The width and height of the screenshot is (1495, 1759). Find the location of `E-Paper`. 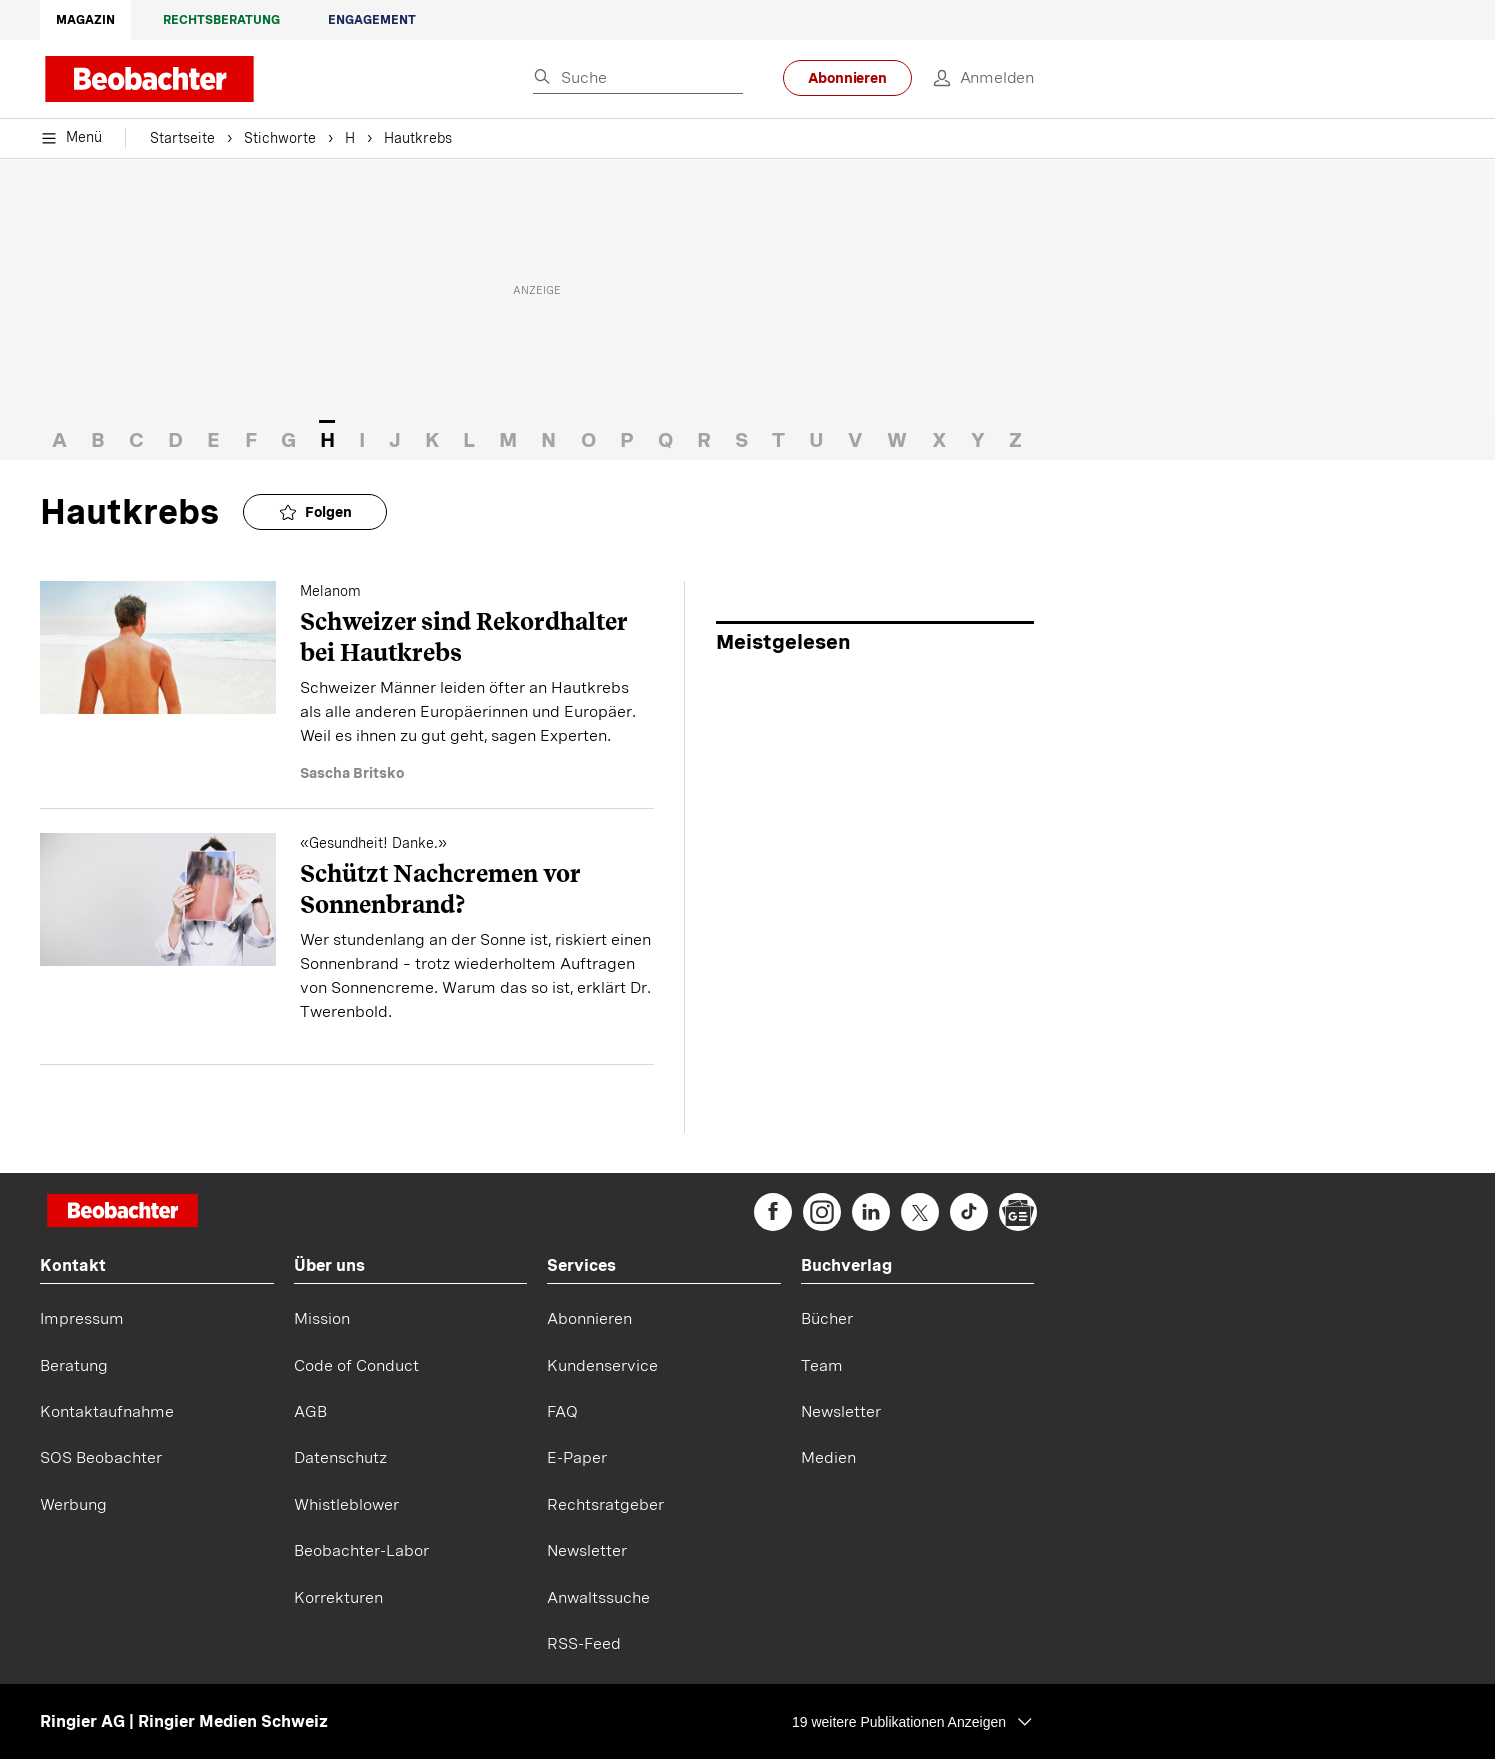

E-Paper is located at coordinates (577, 1457).